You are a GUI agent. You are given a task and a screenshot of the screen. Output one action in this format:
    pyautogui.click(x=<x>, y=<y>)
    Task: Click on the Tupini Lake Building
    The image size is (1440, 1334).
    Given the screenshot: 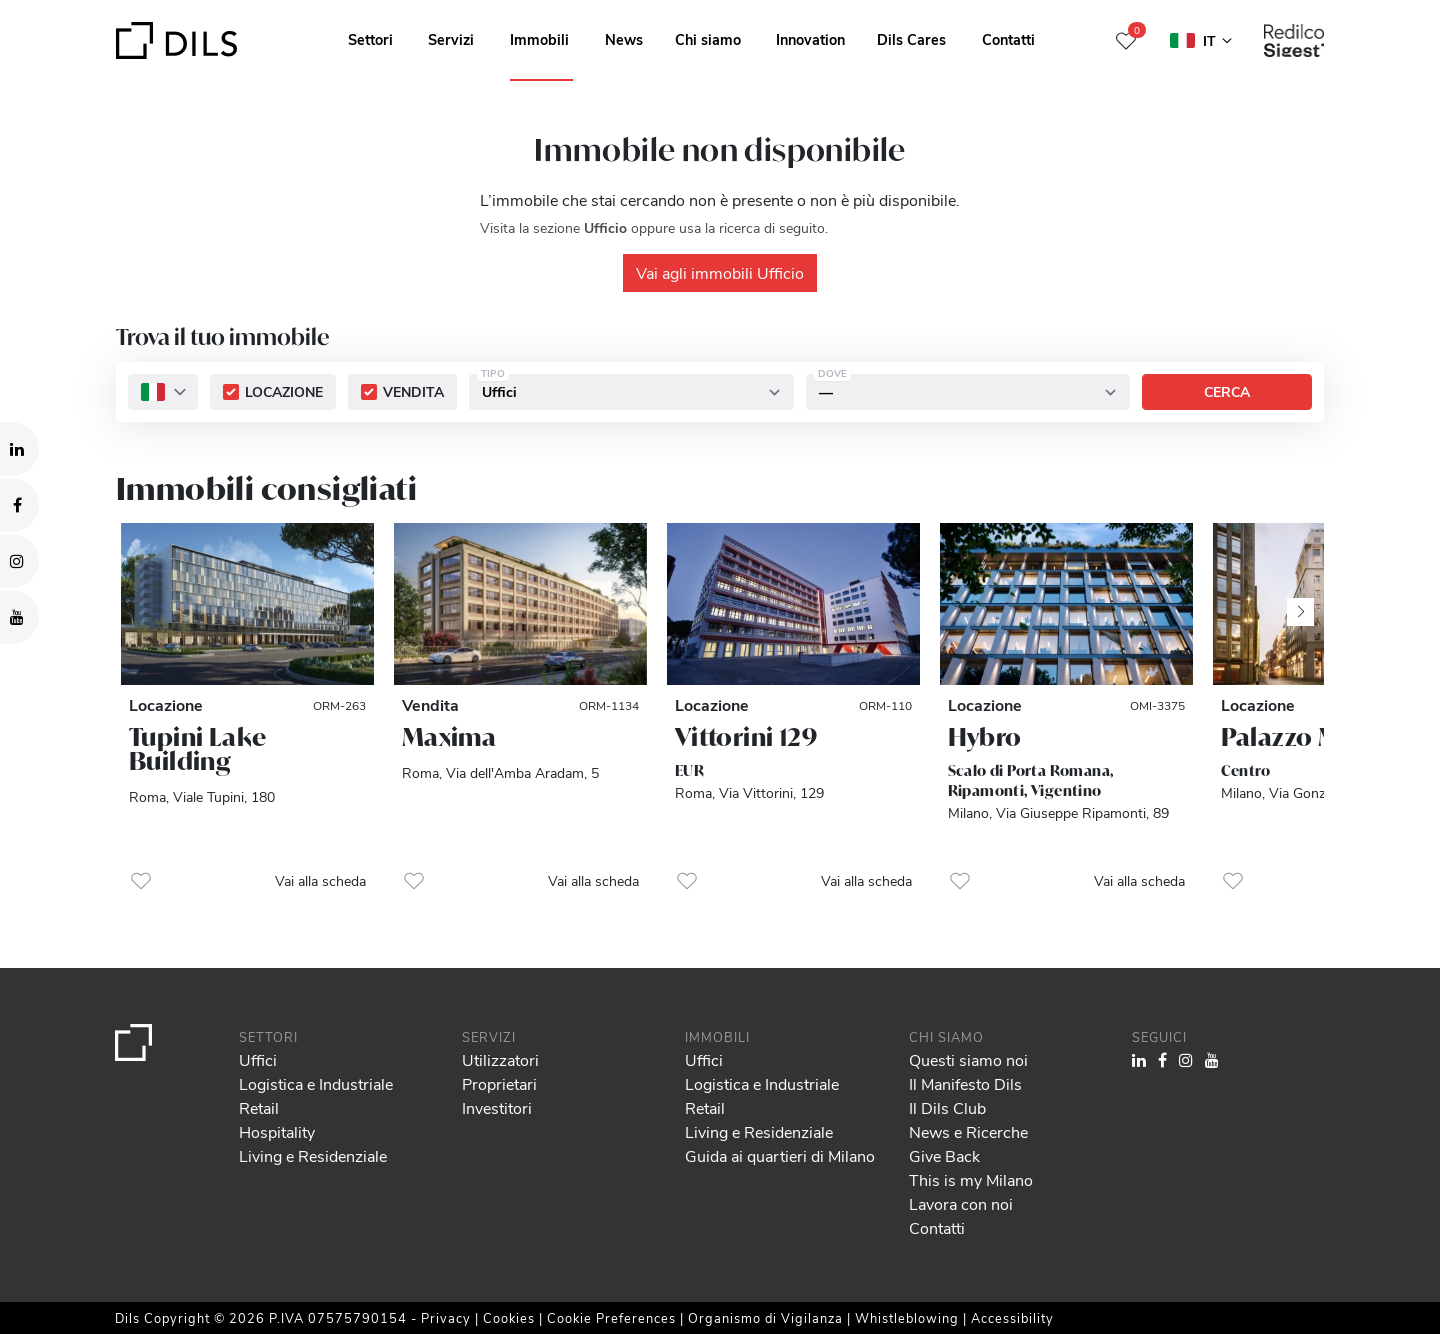 What is the action you would take?
    pyautogui.click(x=197, y=749)
    